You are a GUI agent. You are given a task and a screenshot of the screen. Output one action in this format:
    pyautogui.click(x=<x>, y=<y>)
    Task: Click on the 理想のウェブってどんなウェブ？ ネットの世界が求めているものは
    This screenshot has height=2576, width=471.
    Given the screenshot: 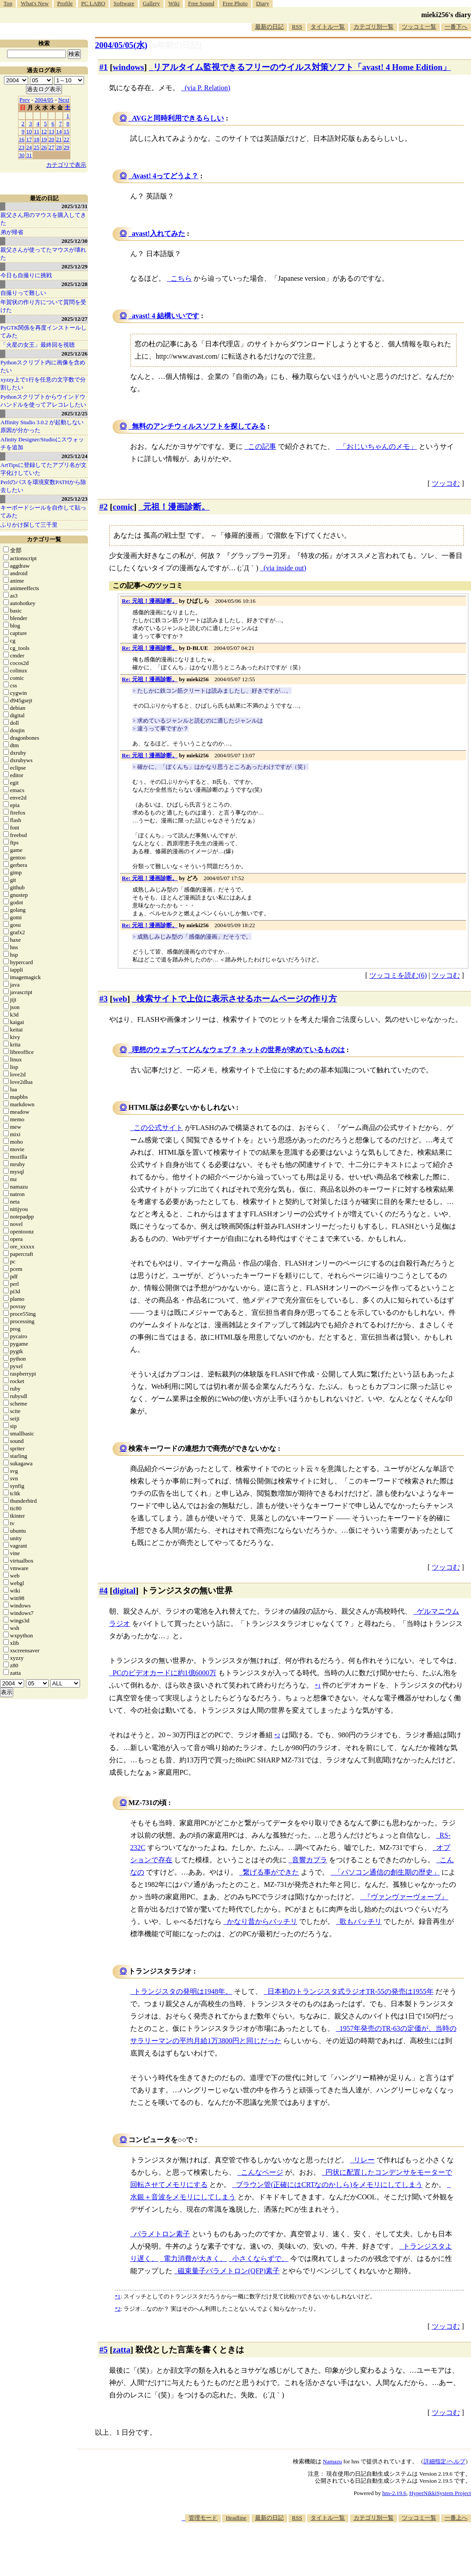 What is the action you would take?
    pyautogui.click(x=238, y=1049)
    